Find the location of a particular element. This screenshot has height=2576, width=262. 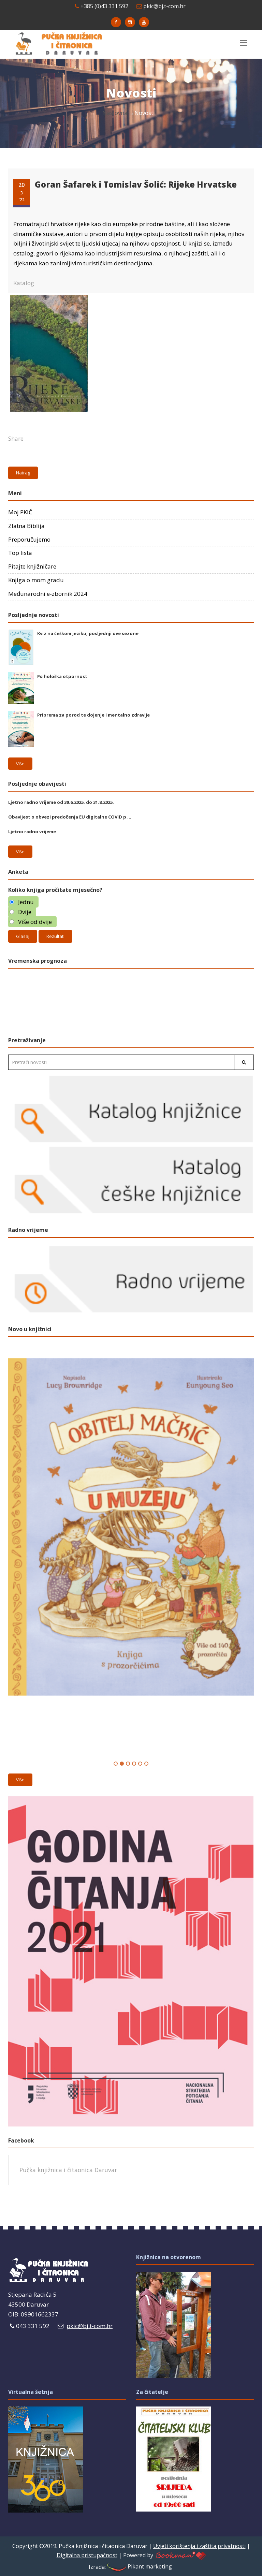

Uvjeti korištenja i zaštita privatnosti is located at coordinates (199, 2546).